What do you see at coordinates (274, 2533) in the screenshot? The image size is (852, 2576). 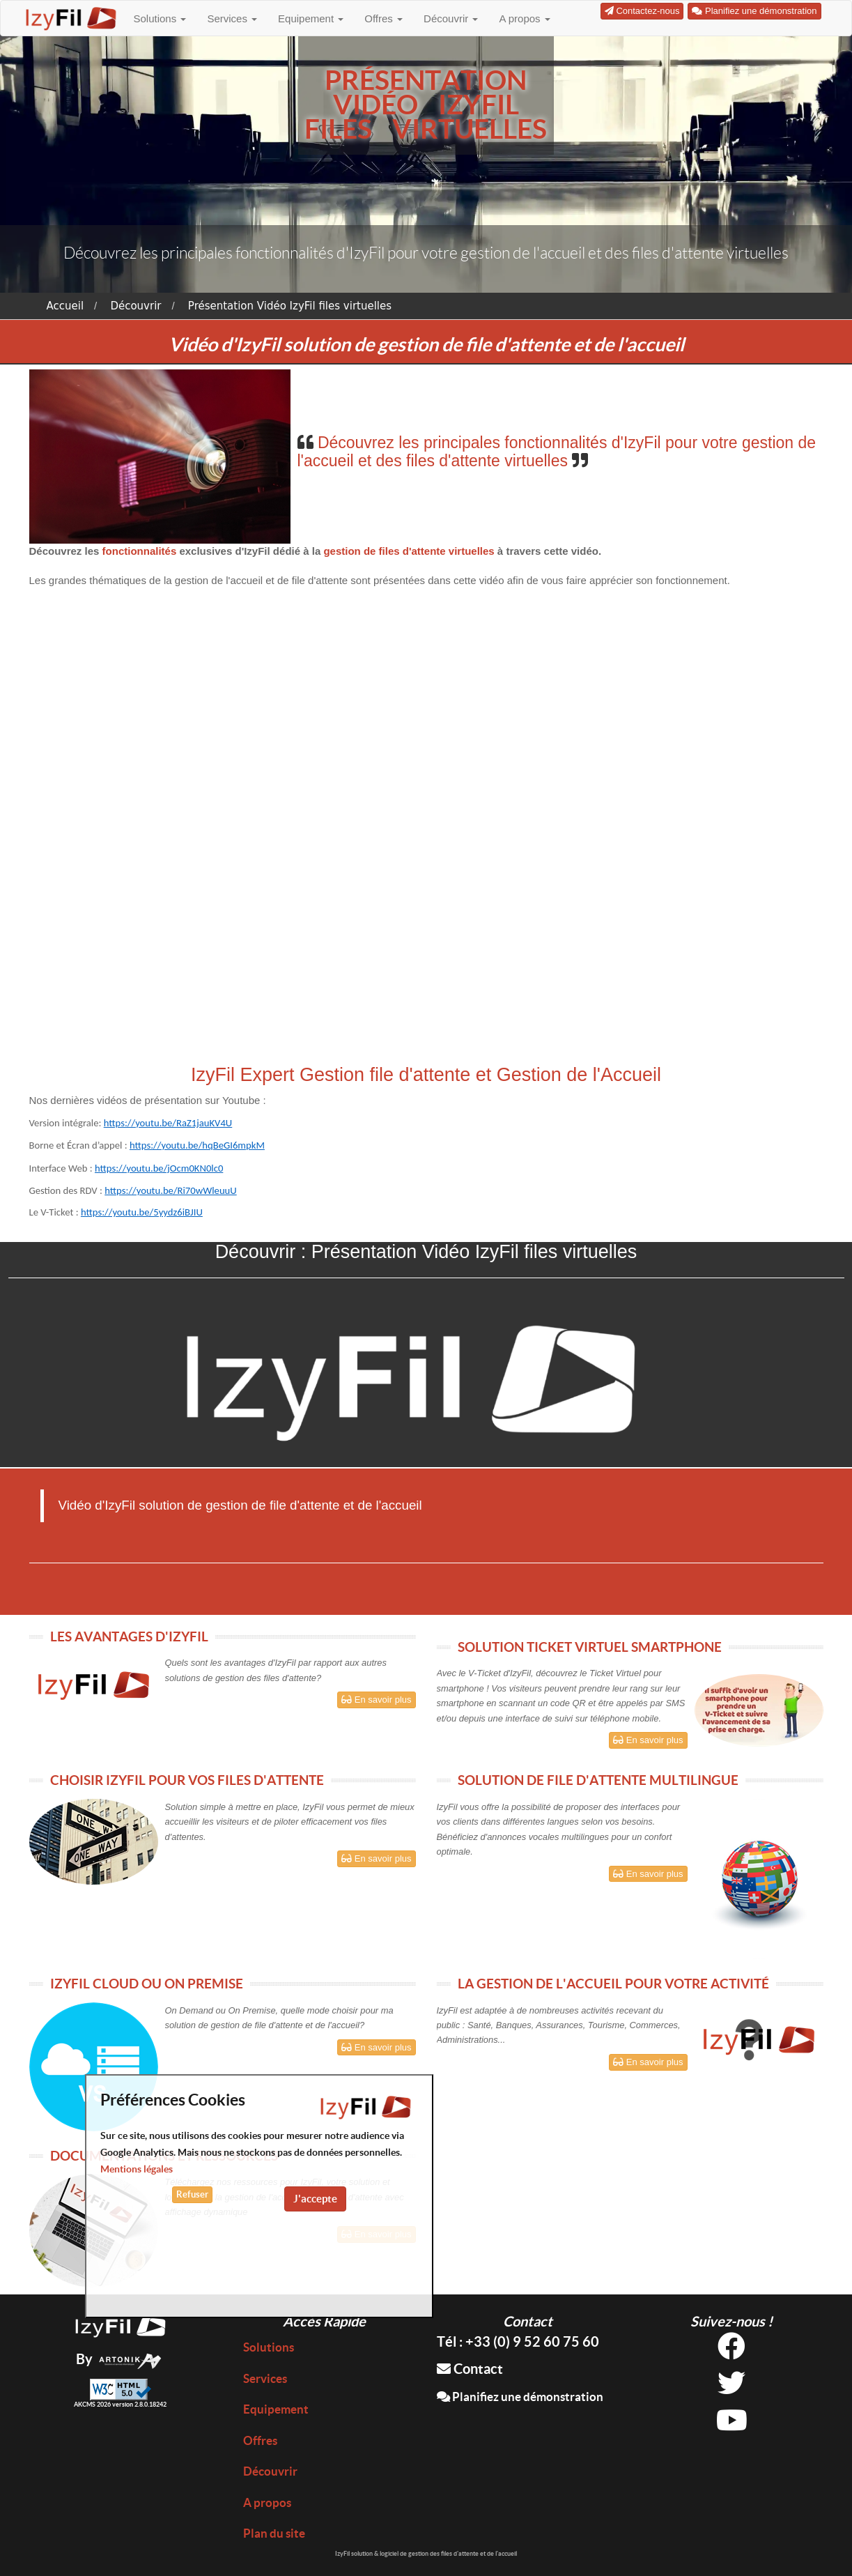 I see `Plan du site` at bounding box center [274, 2533].